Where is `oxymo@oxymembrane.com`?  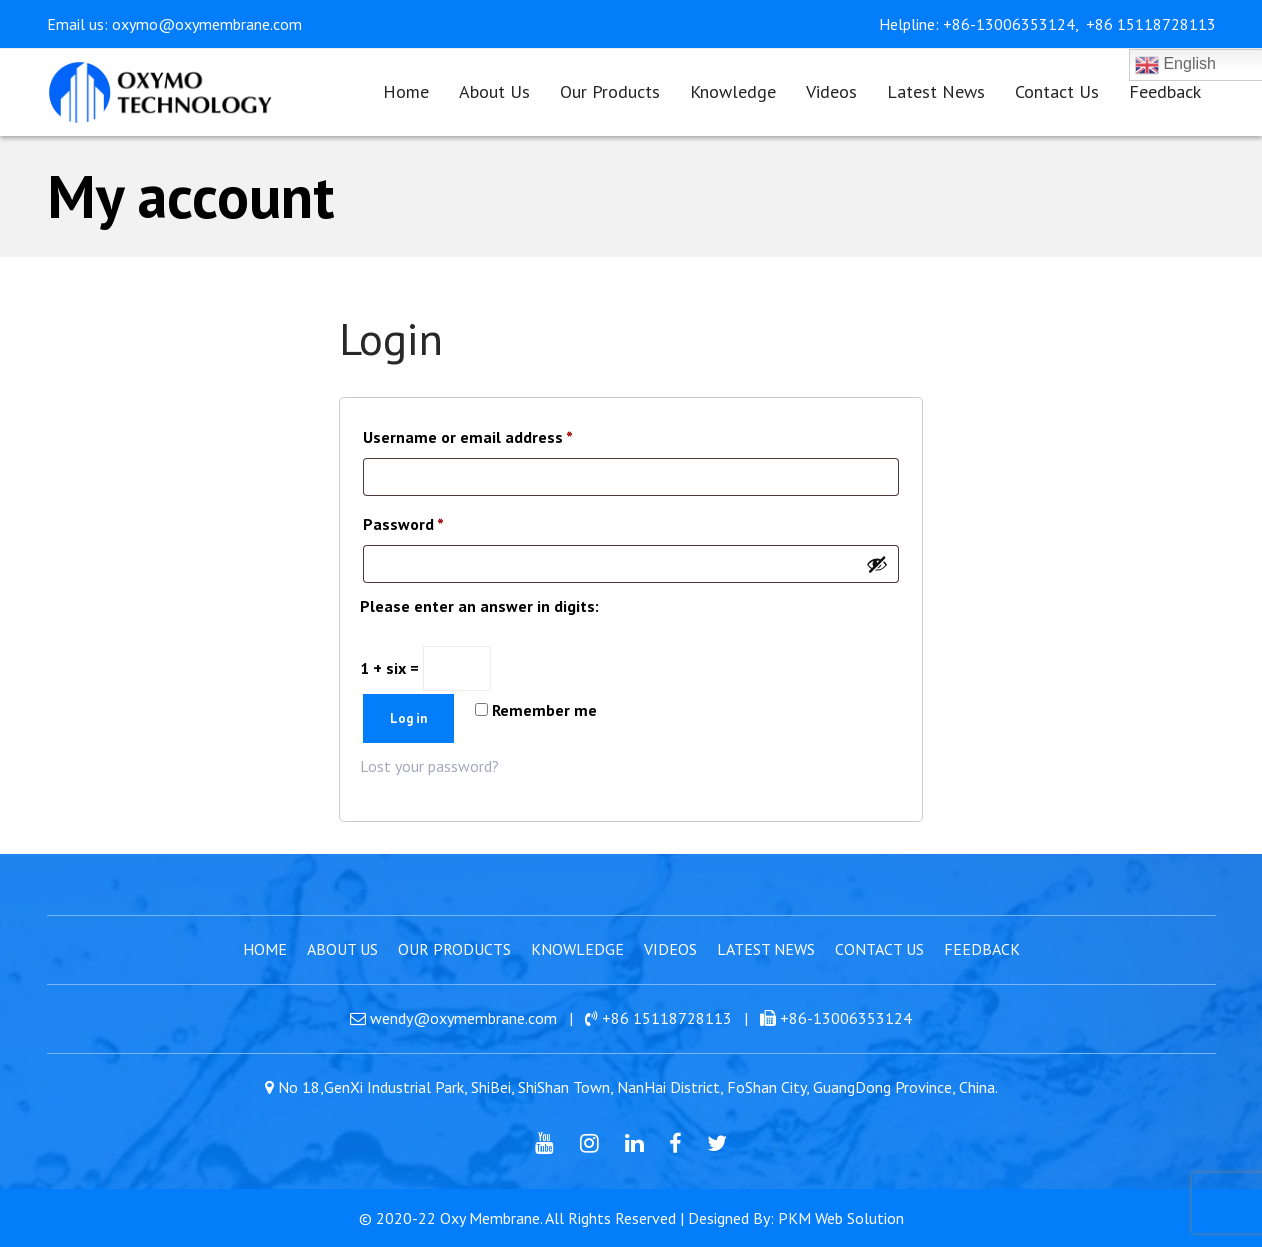 oxymo@oxymembrane.com is located at coordinates (207, 24).